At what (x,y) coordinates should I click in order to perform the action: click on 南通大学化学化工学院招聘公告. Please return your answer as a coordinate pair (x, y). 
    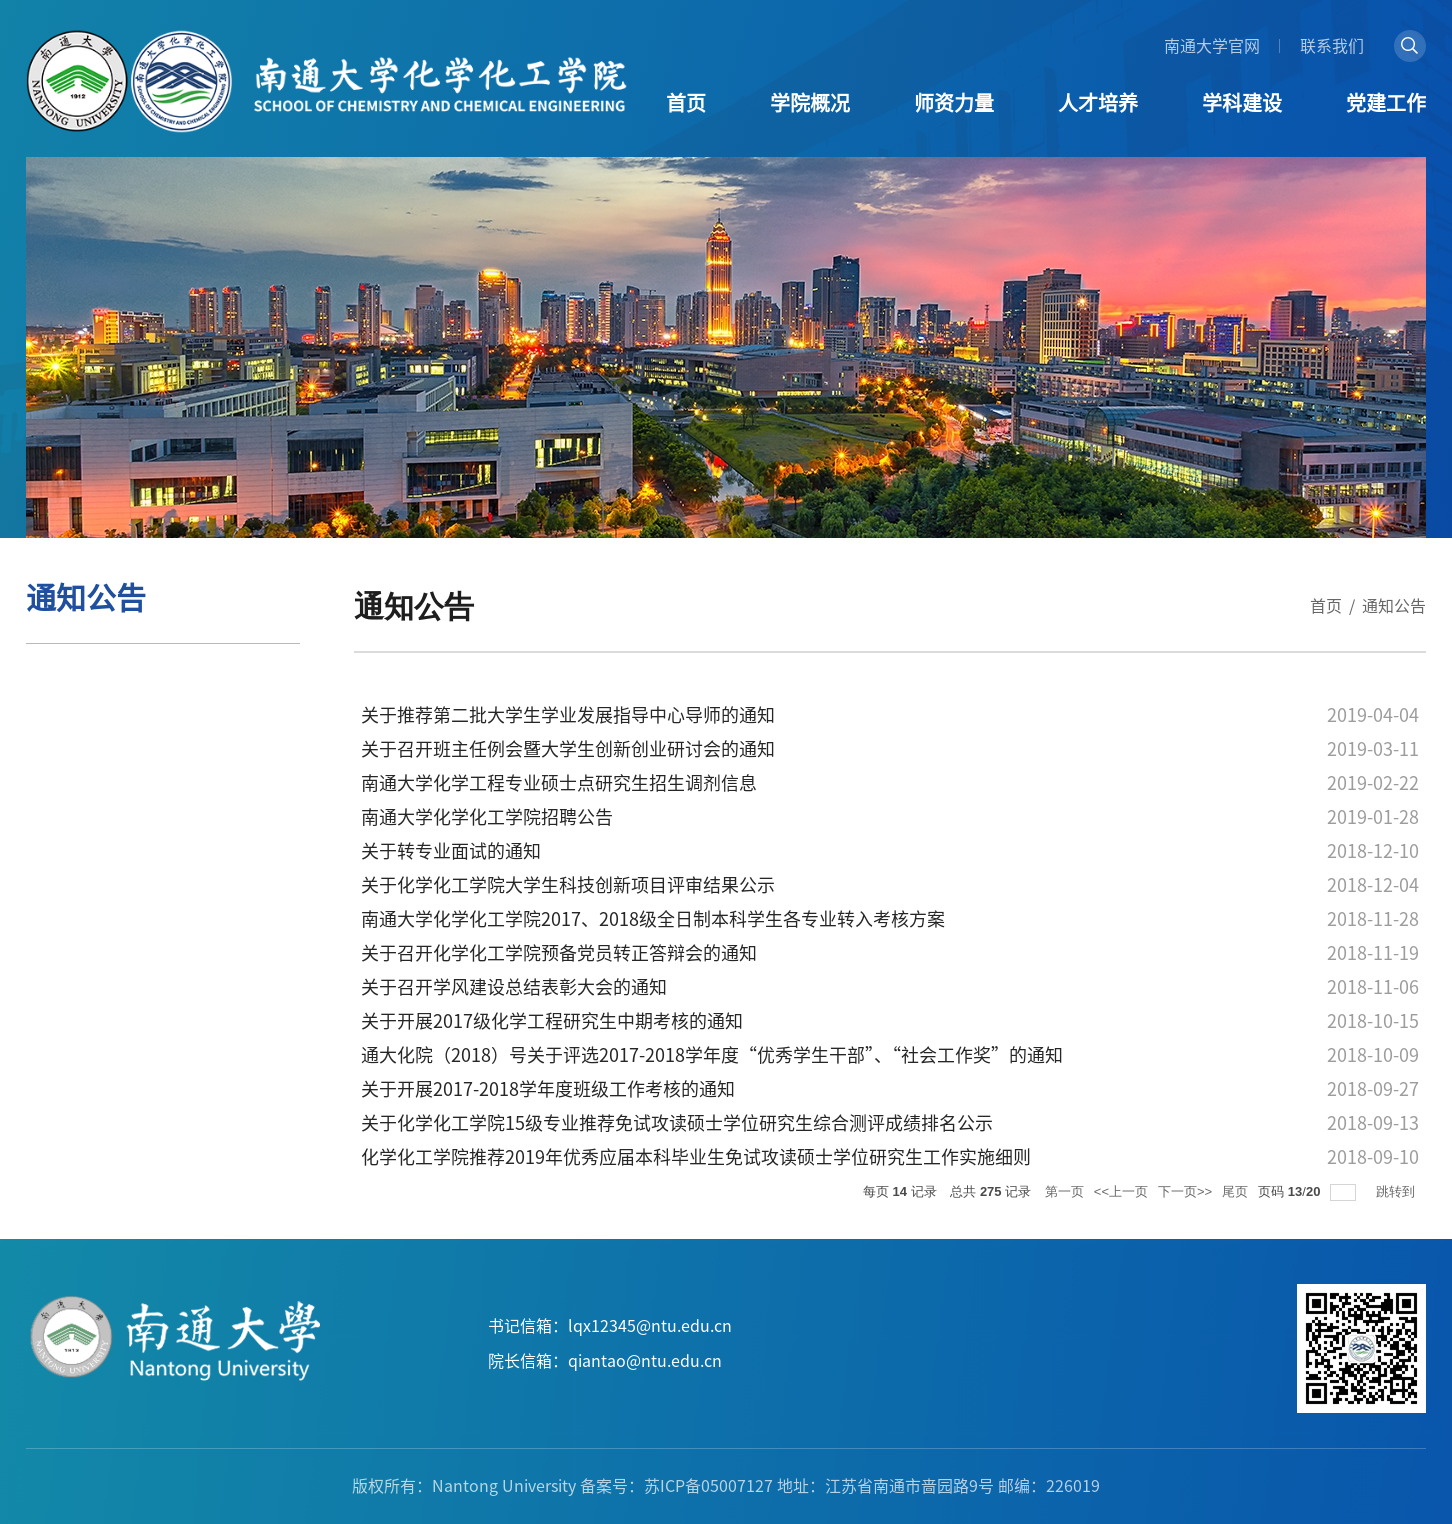
    Looking at the image, I should click on (487, 817).